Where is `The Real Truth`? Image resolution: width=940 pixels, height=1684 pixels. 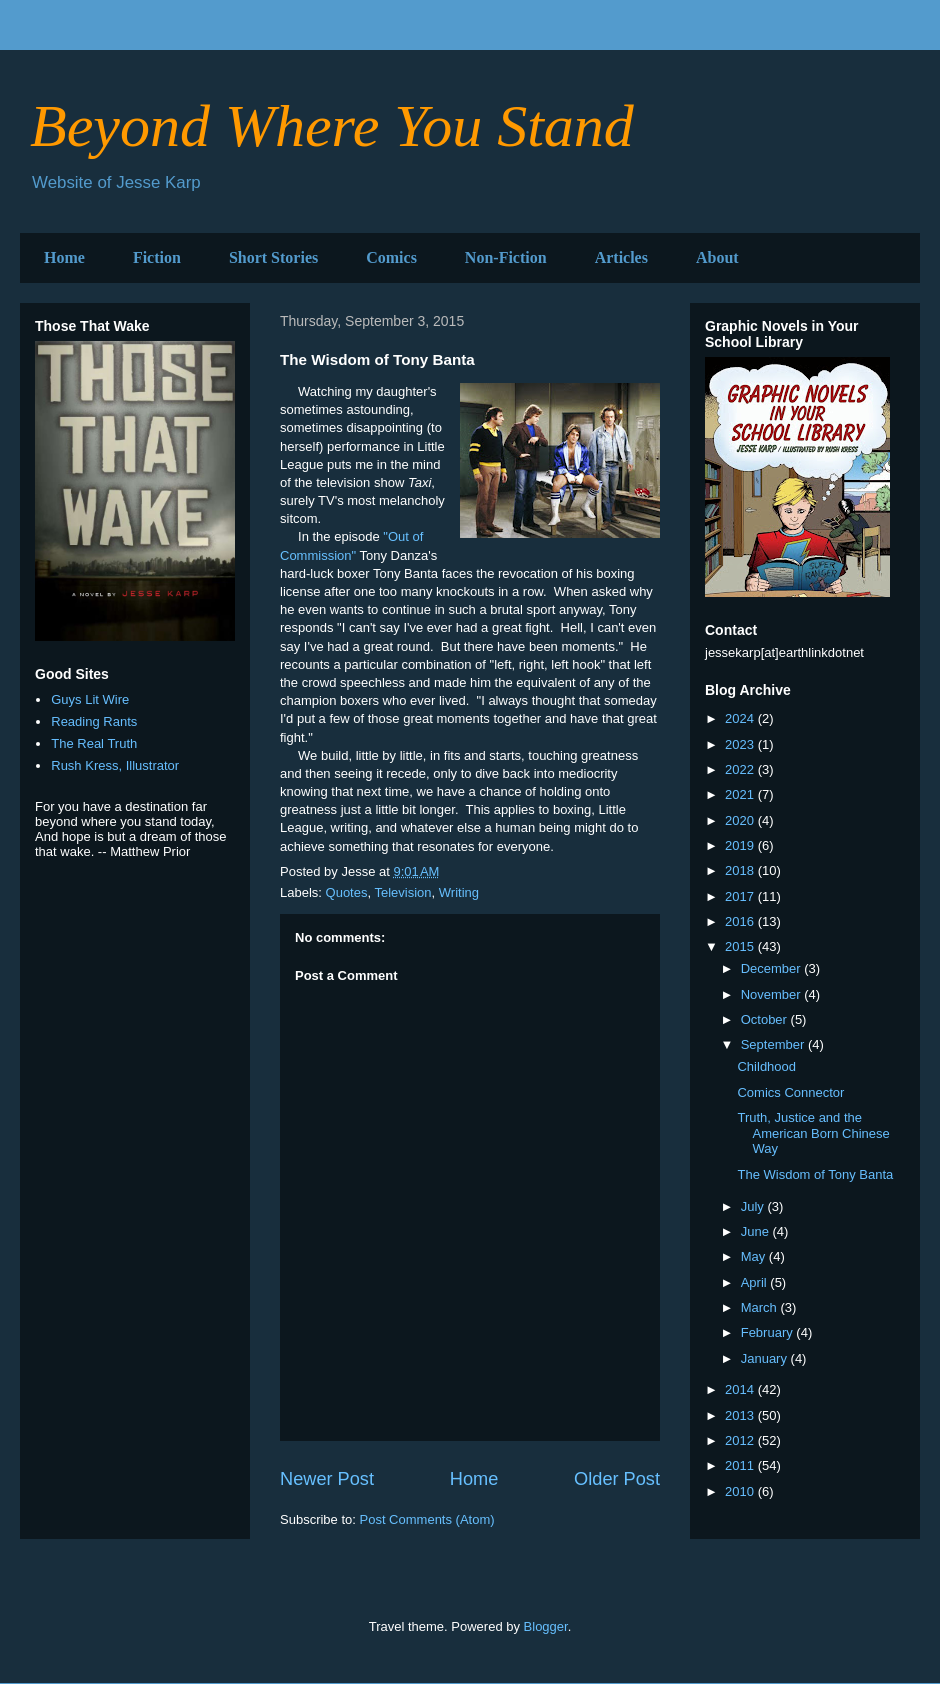
The Real Truth is located at coordinates (94, 743).